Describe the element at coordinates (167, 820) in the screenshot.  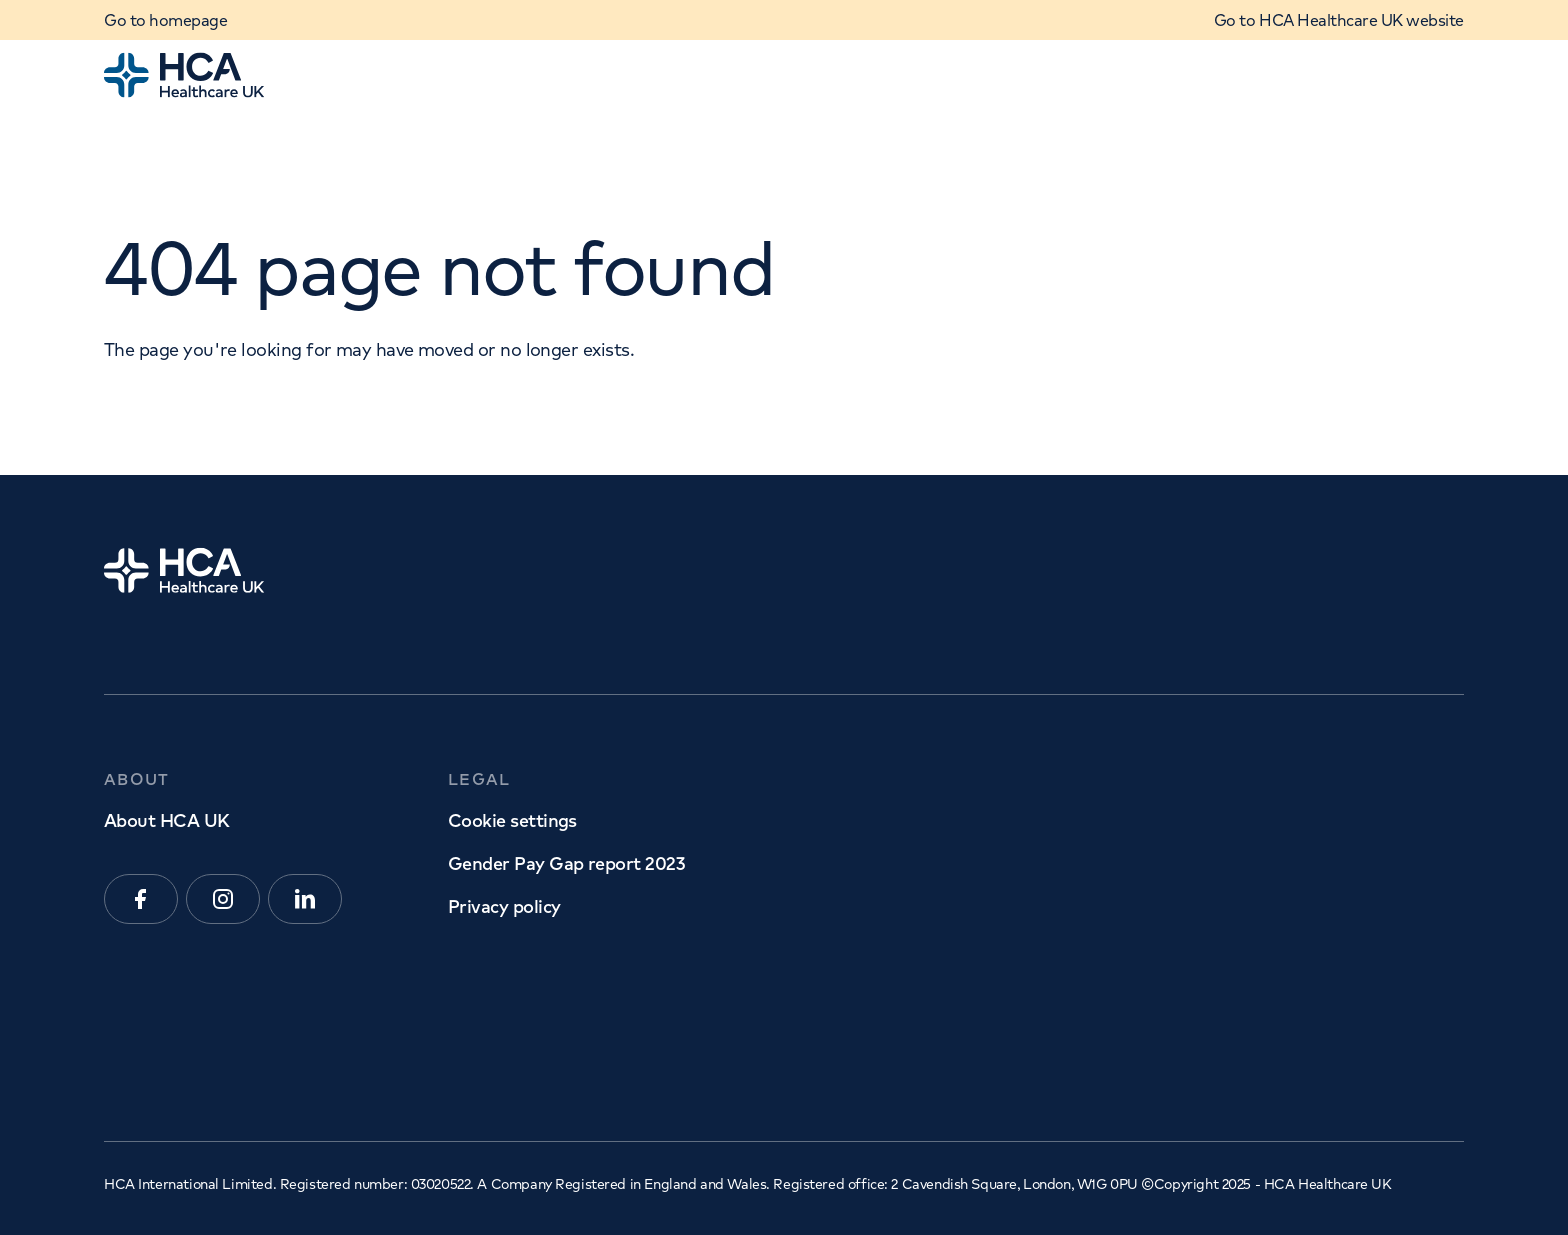
I see `About HCA UK` at that location.